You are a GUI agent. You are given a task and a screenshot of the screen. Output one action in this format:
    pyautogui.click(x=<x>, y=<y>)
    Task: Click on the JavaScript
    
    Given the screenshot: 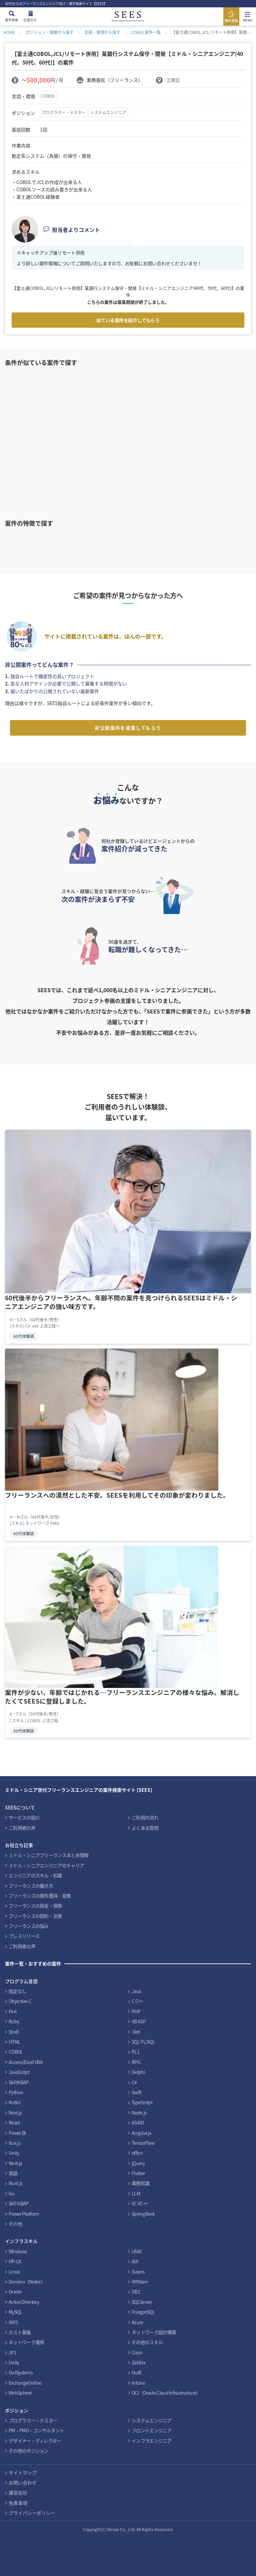 What is the action you would take?
    pyautogui.click(x=19, y=2072)
    